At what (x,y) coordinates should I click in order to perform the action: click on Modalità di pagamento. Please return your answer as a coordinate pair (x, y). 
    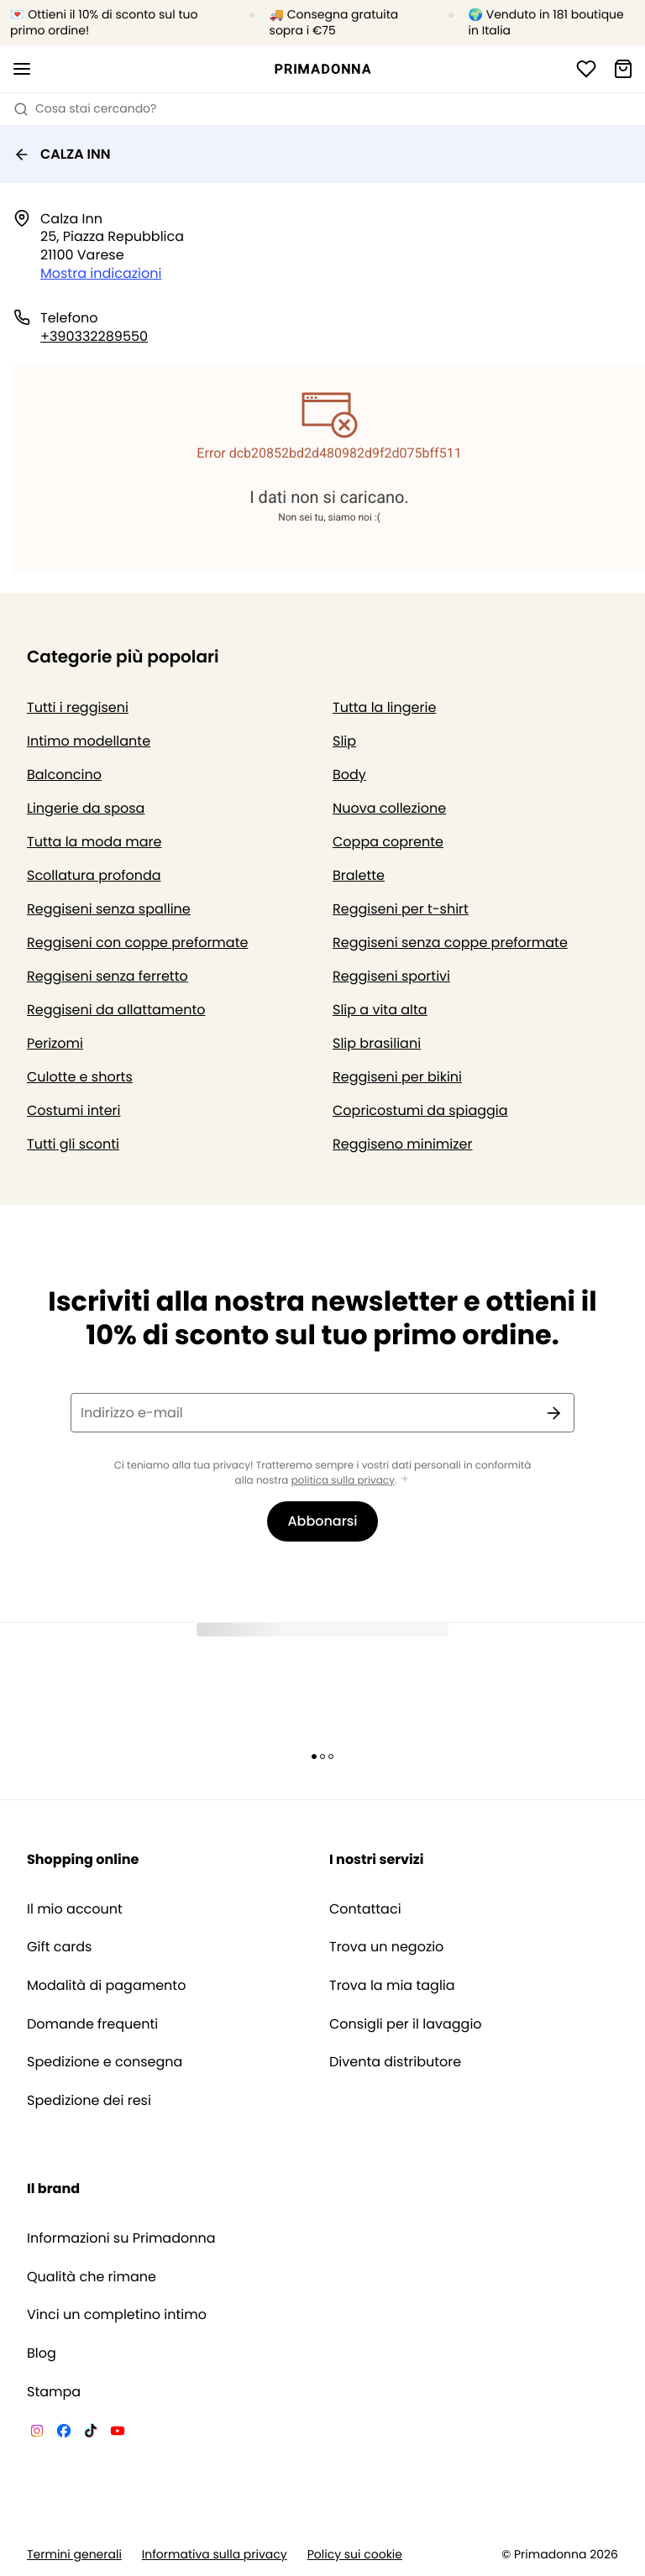
    Looking at the image, I should click on (106, 1986).